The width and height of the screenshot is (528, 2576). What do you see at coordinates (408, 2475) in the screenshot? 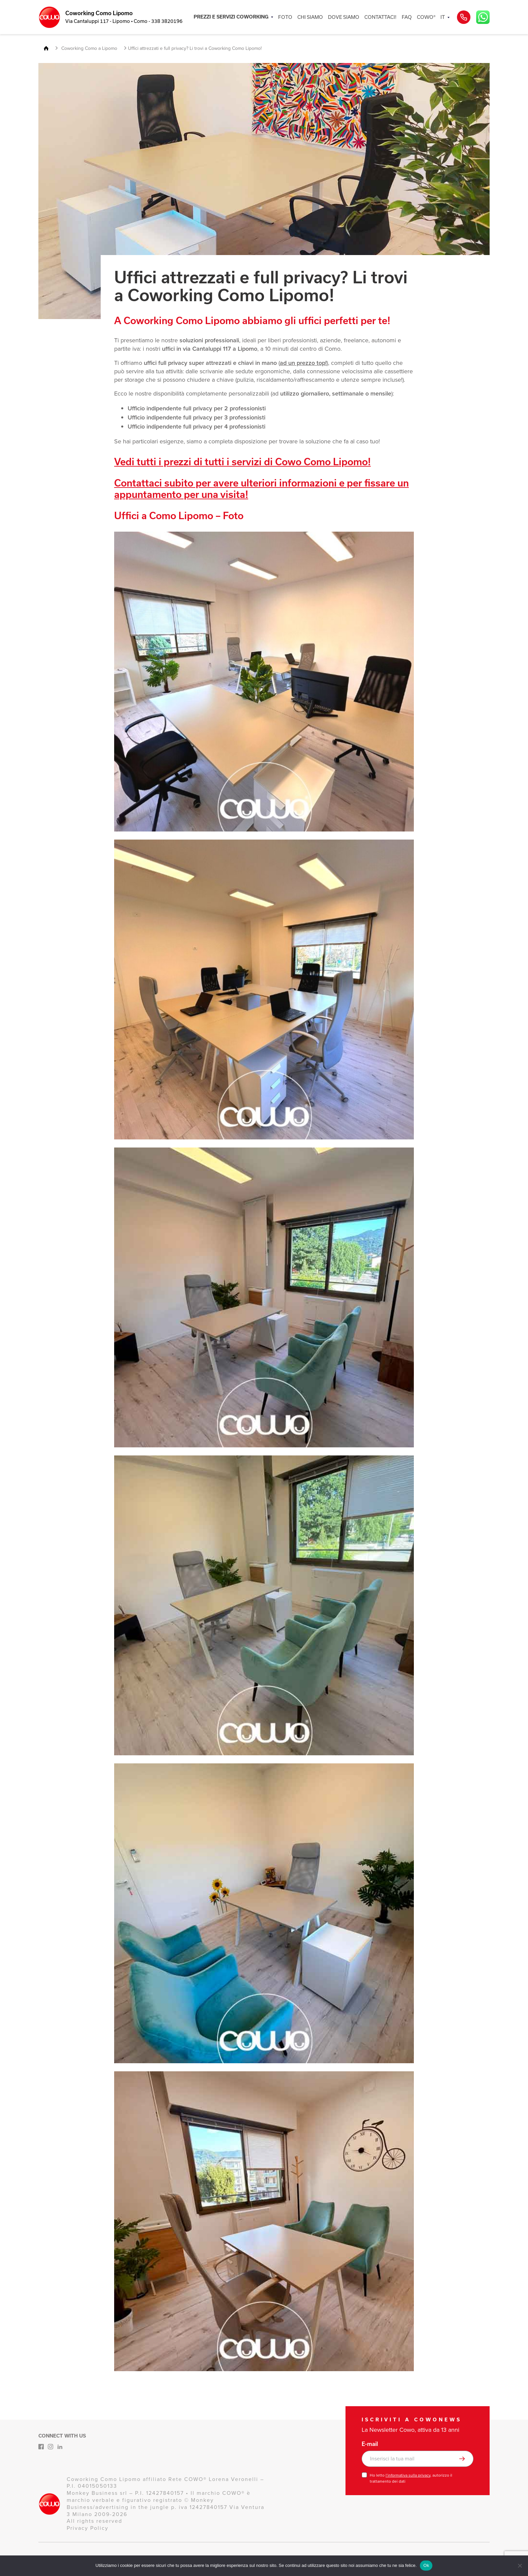
I see `l’informativa sulla privacy` at bounding box center [408, 2475].